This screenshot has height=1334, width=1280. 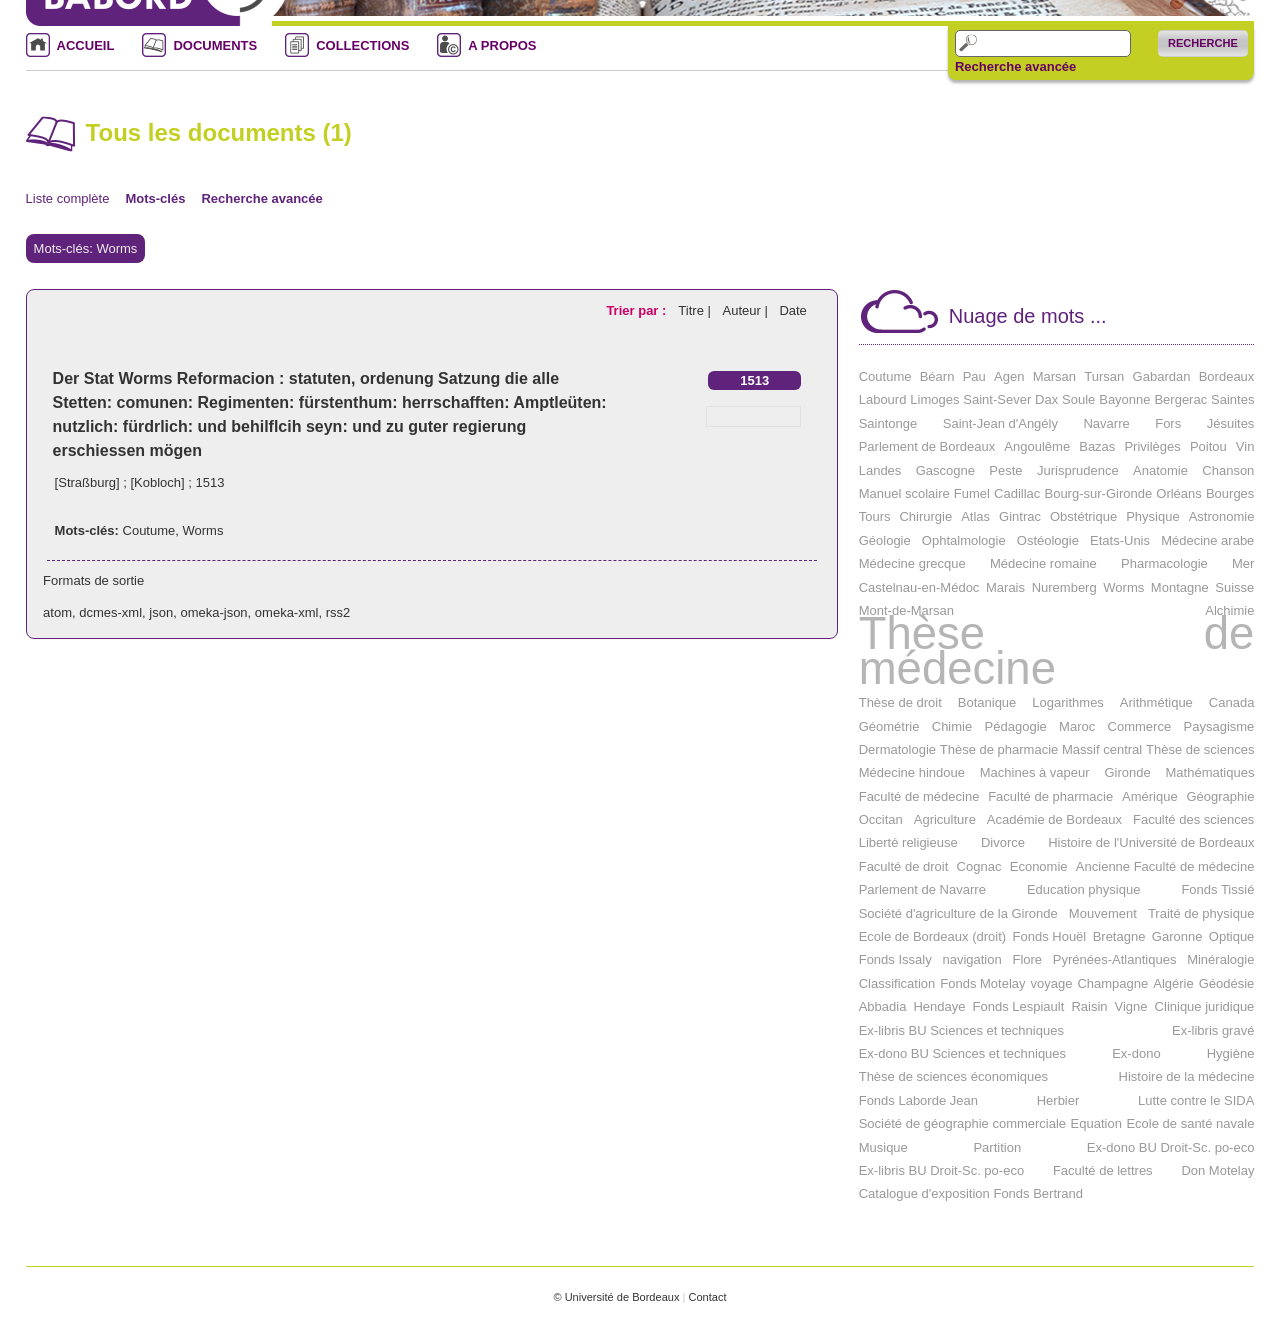 I want to click on Arithmétique, so click(x=1156, y=702).